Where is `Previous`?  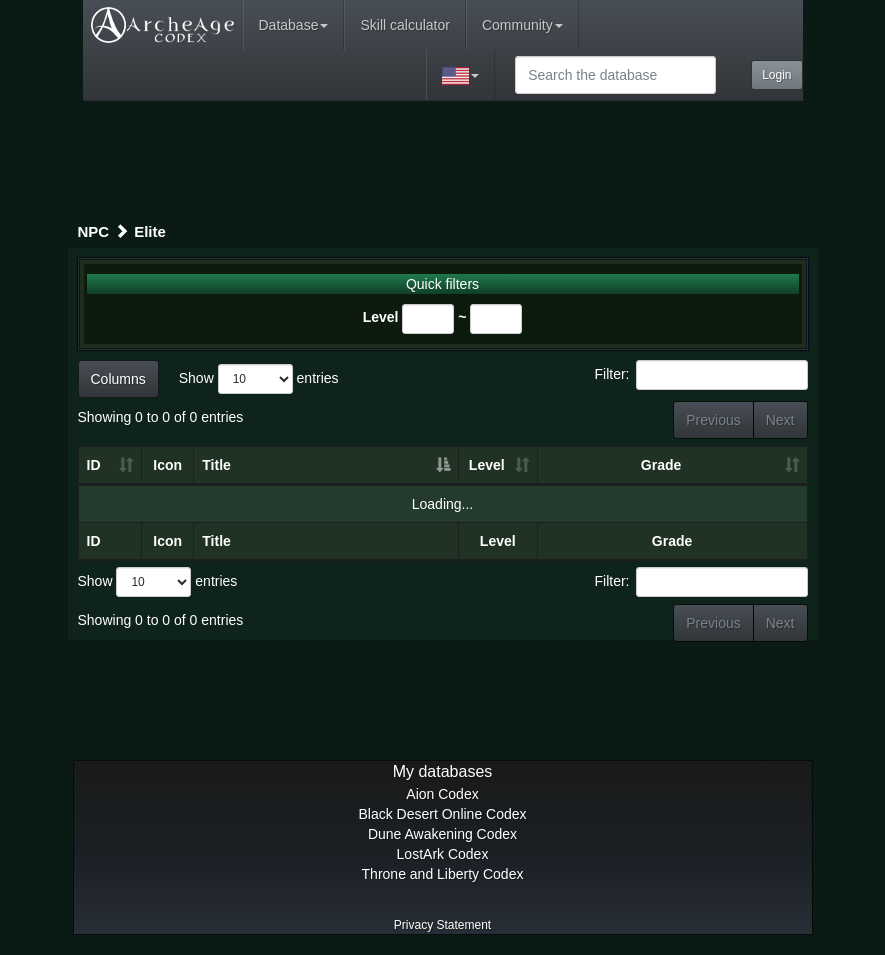 Previous is located at coordinates (713, 420).